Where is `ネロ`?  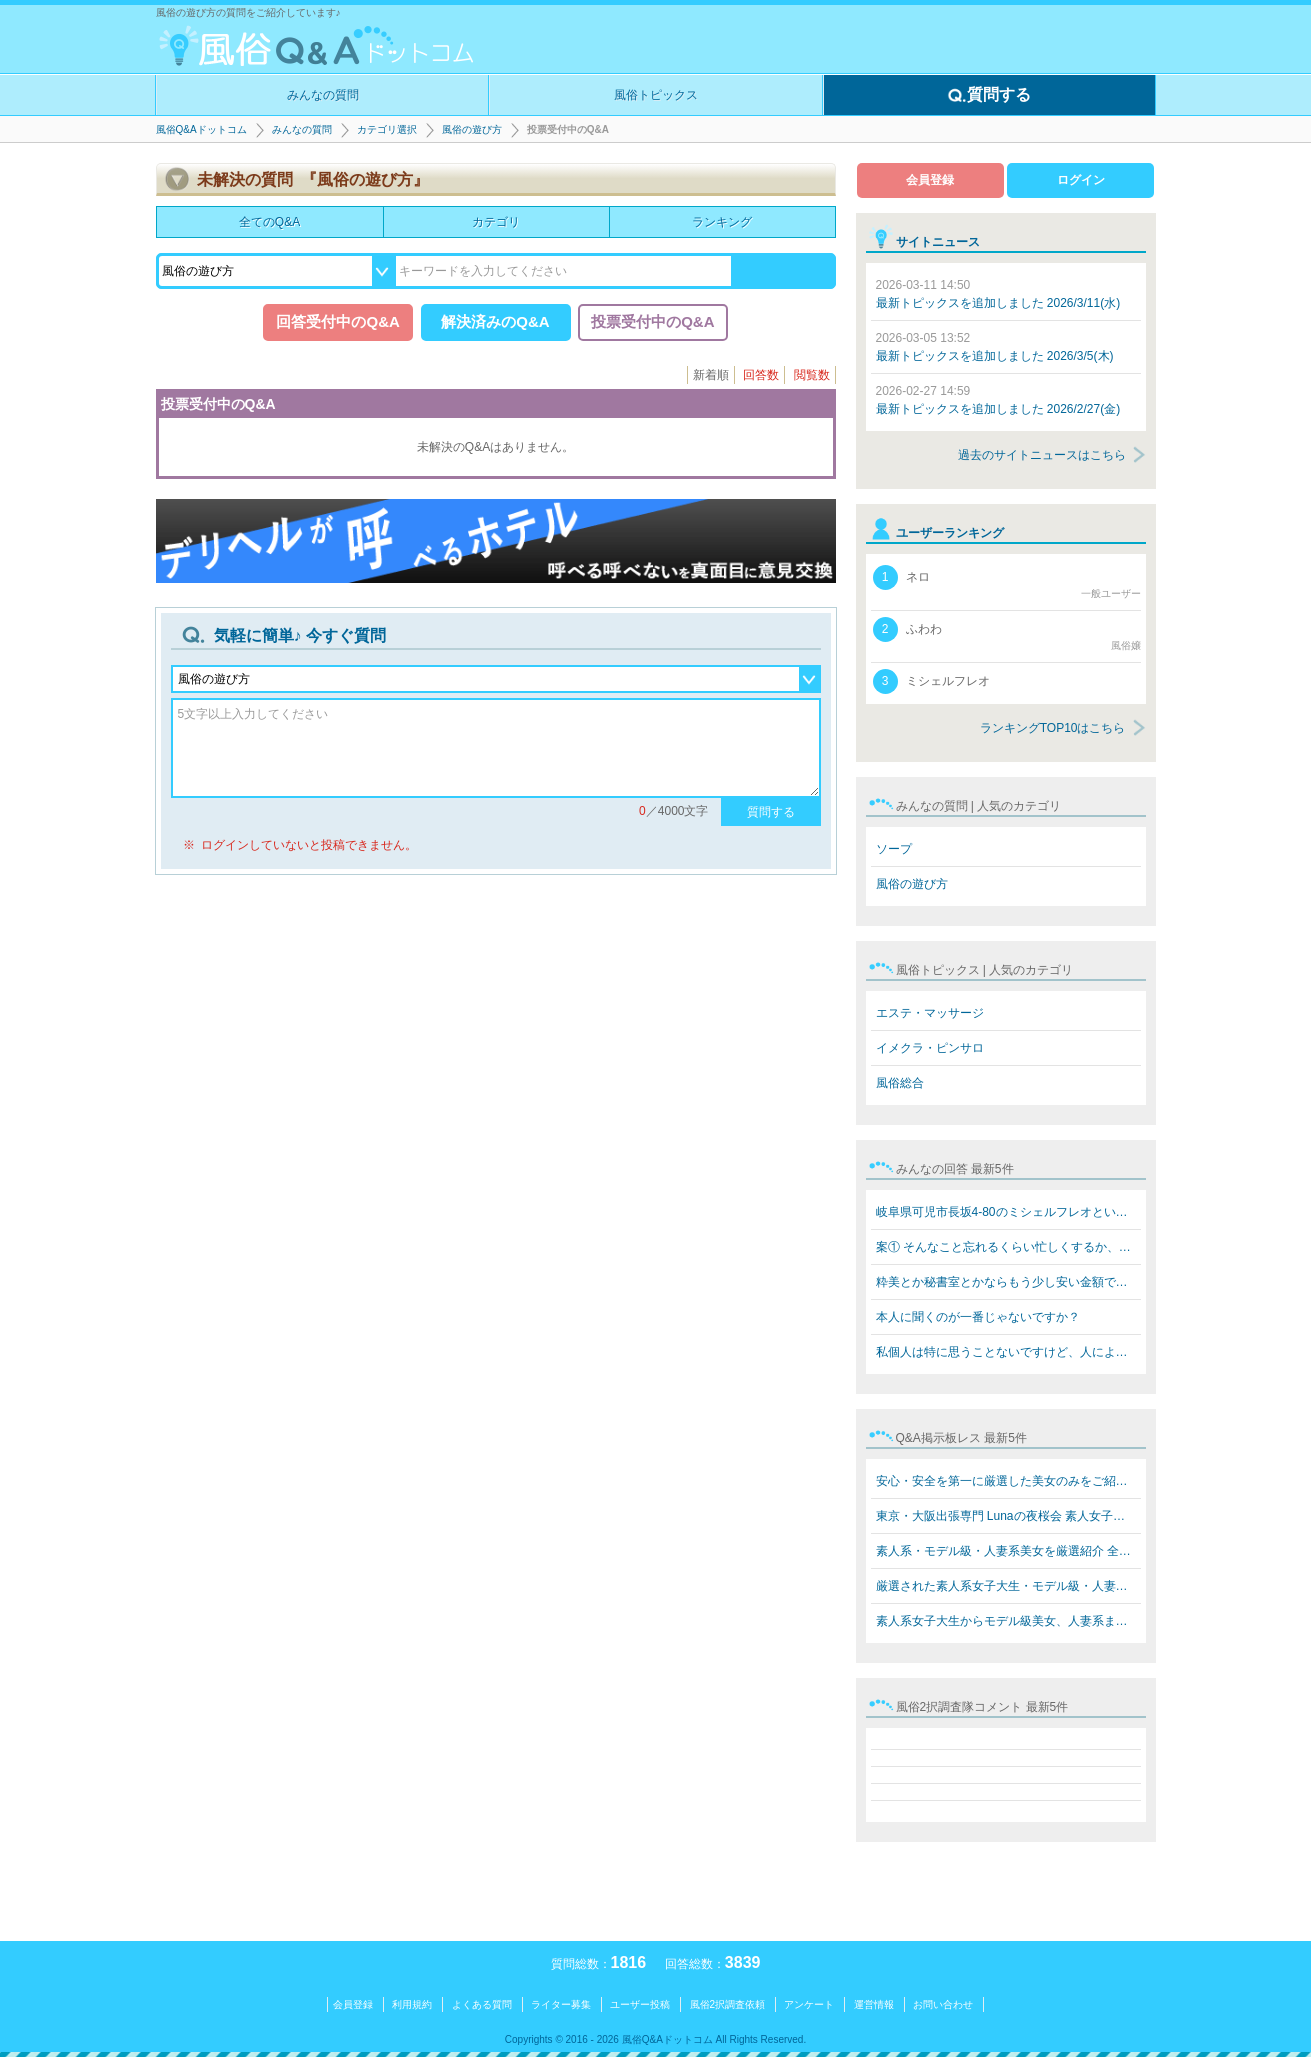 ネロ is located at coordinates (1007, 583).